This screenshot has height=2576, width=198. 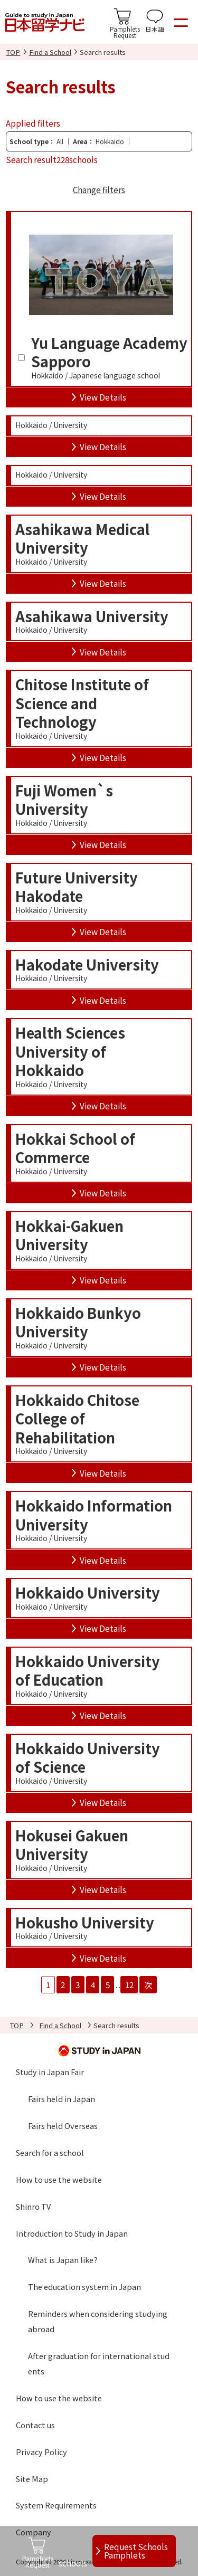 I want to click on The education system in Japan, so click(x=84, y=2286).